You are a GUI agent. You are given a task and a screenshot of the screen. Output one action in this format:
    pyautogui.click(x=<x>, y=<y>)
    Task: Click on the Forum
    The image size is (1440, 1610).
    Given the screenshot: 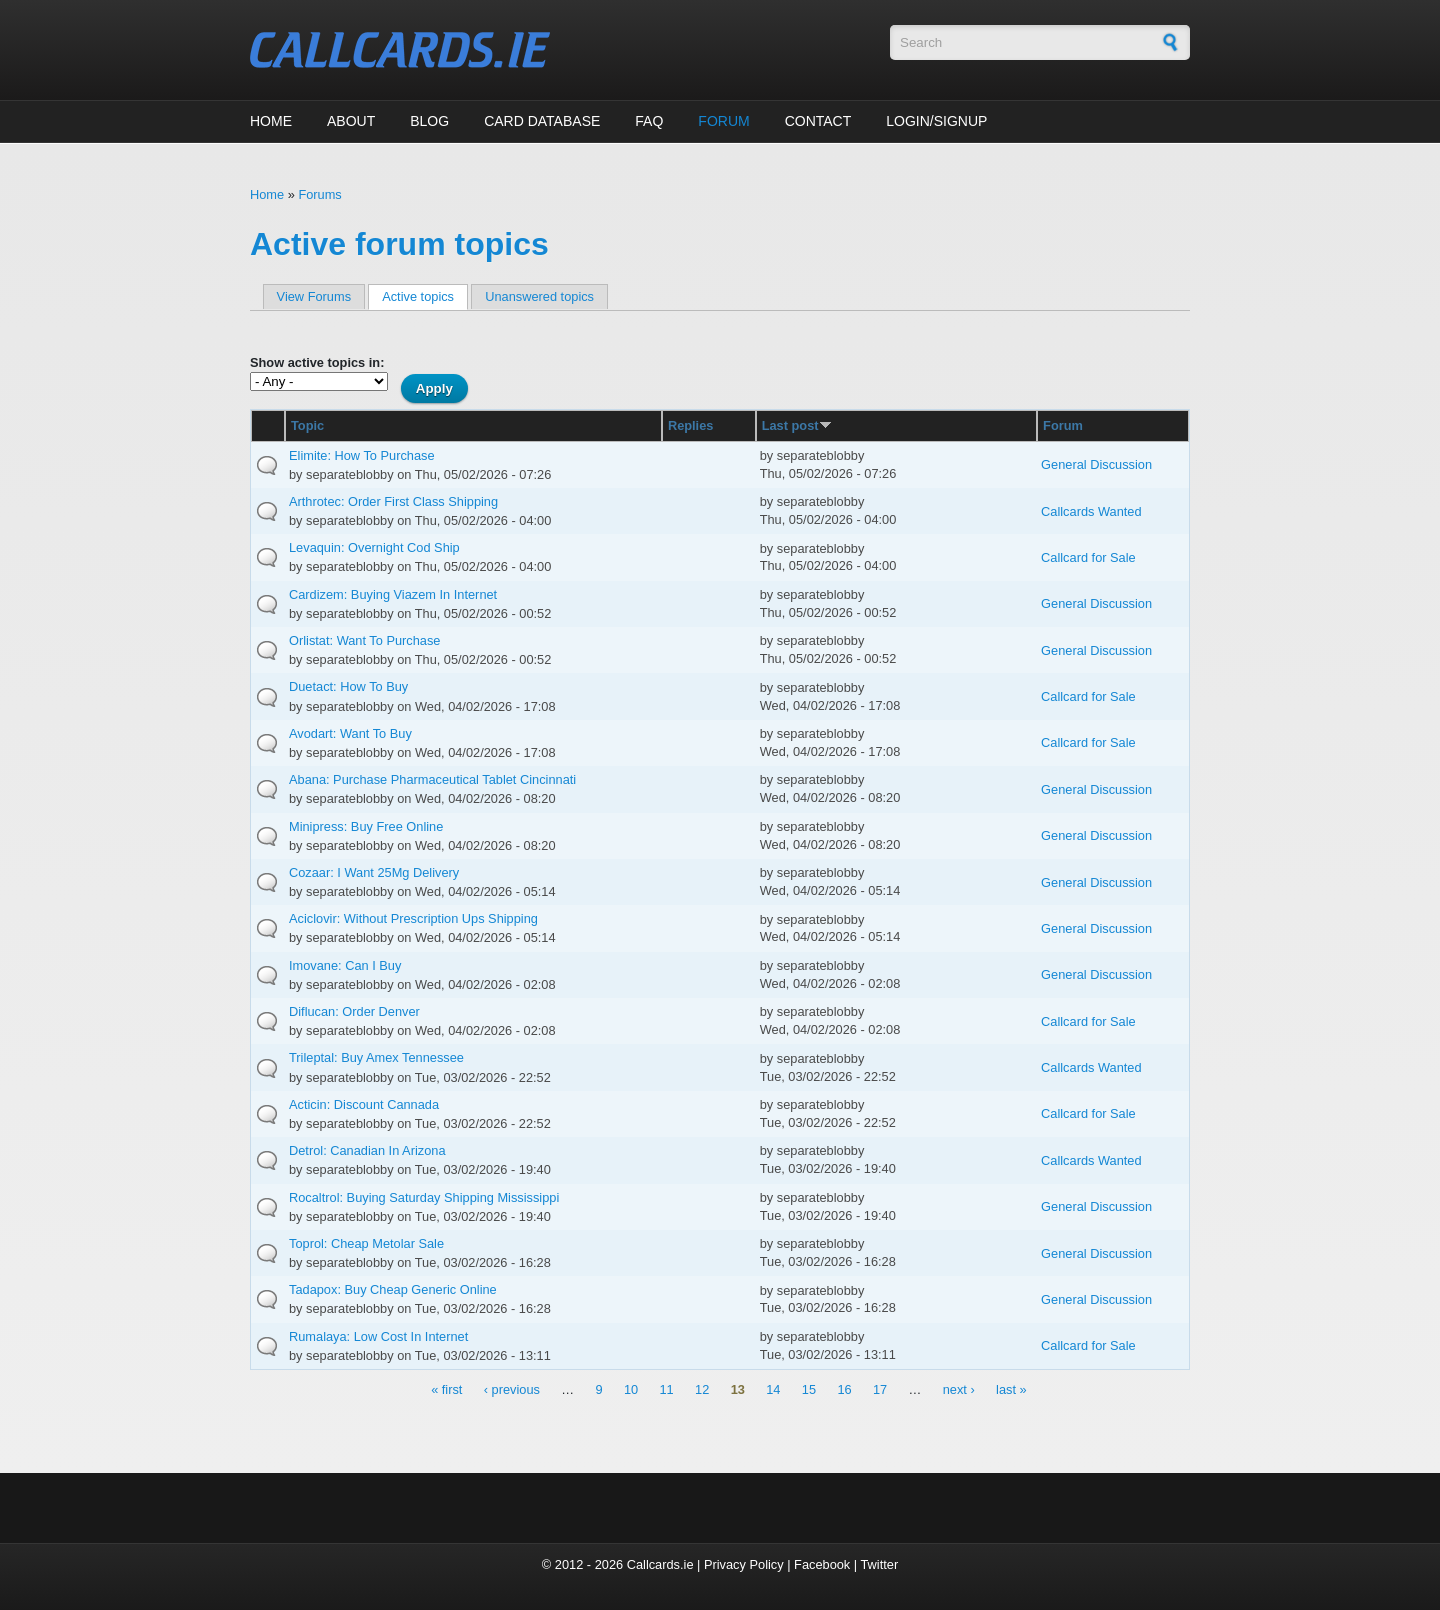 What is the action you would take?
    pyautogui.click(x=723, y=121)
    